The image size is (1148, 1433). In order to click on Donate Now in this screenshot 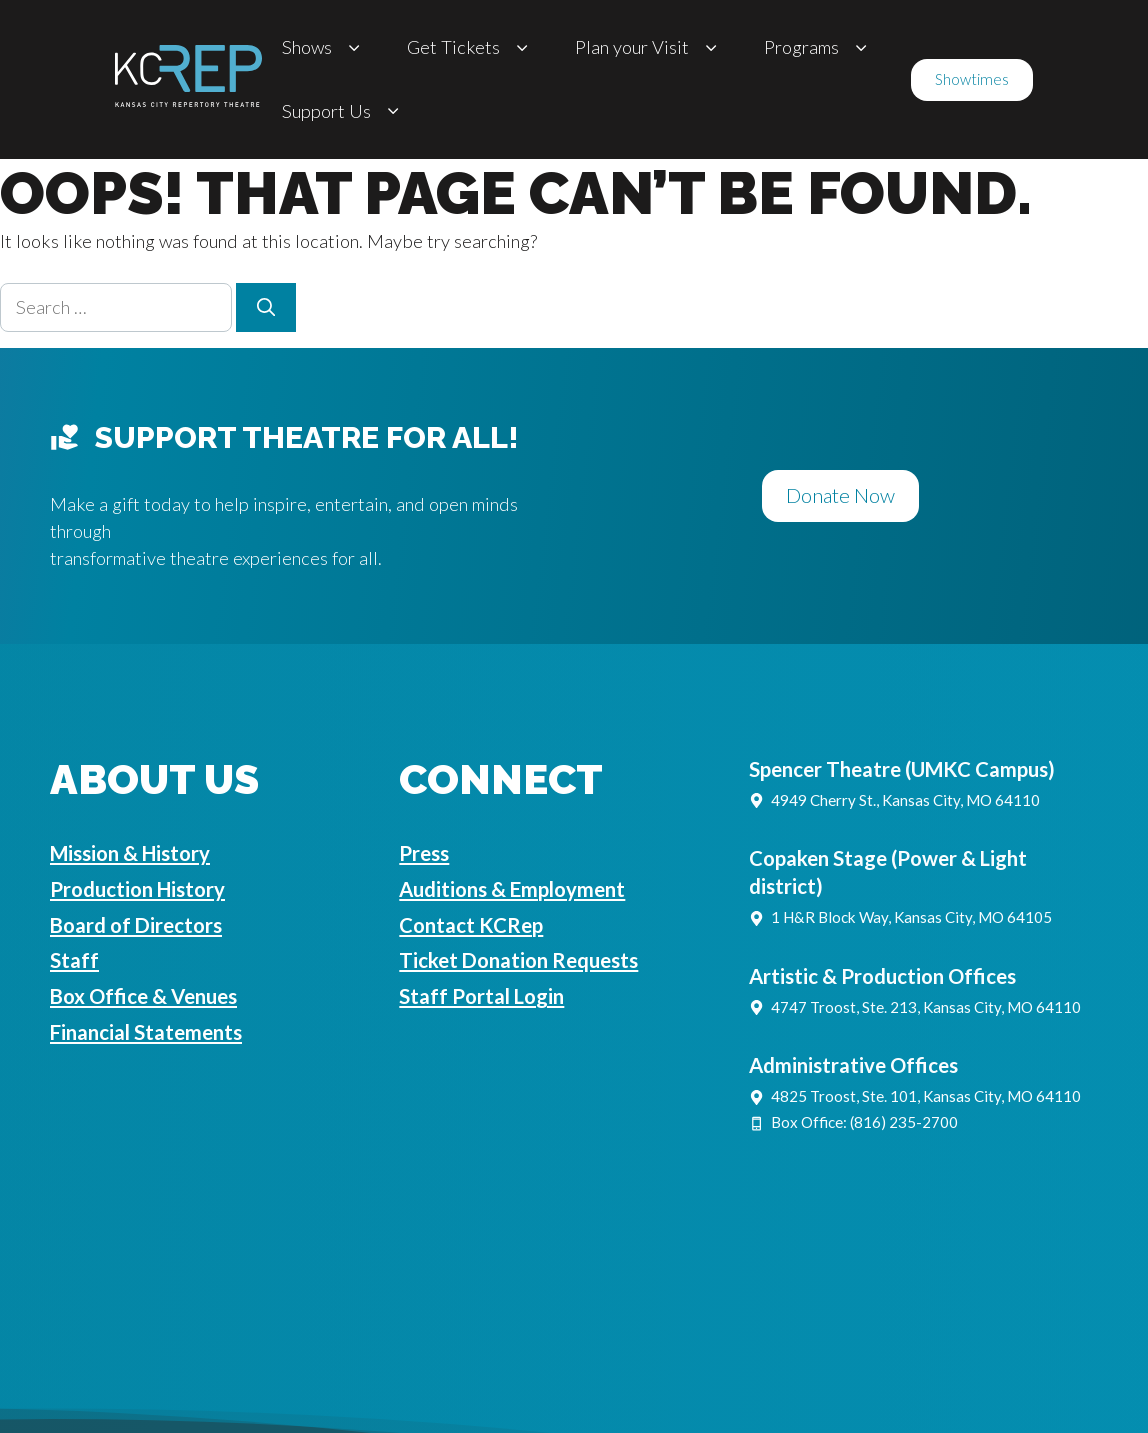, I will do `click(840, 495)`.